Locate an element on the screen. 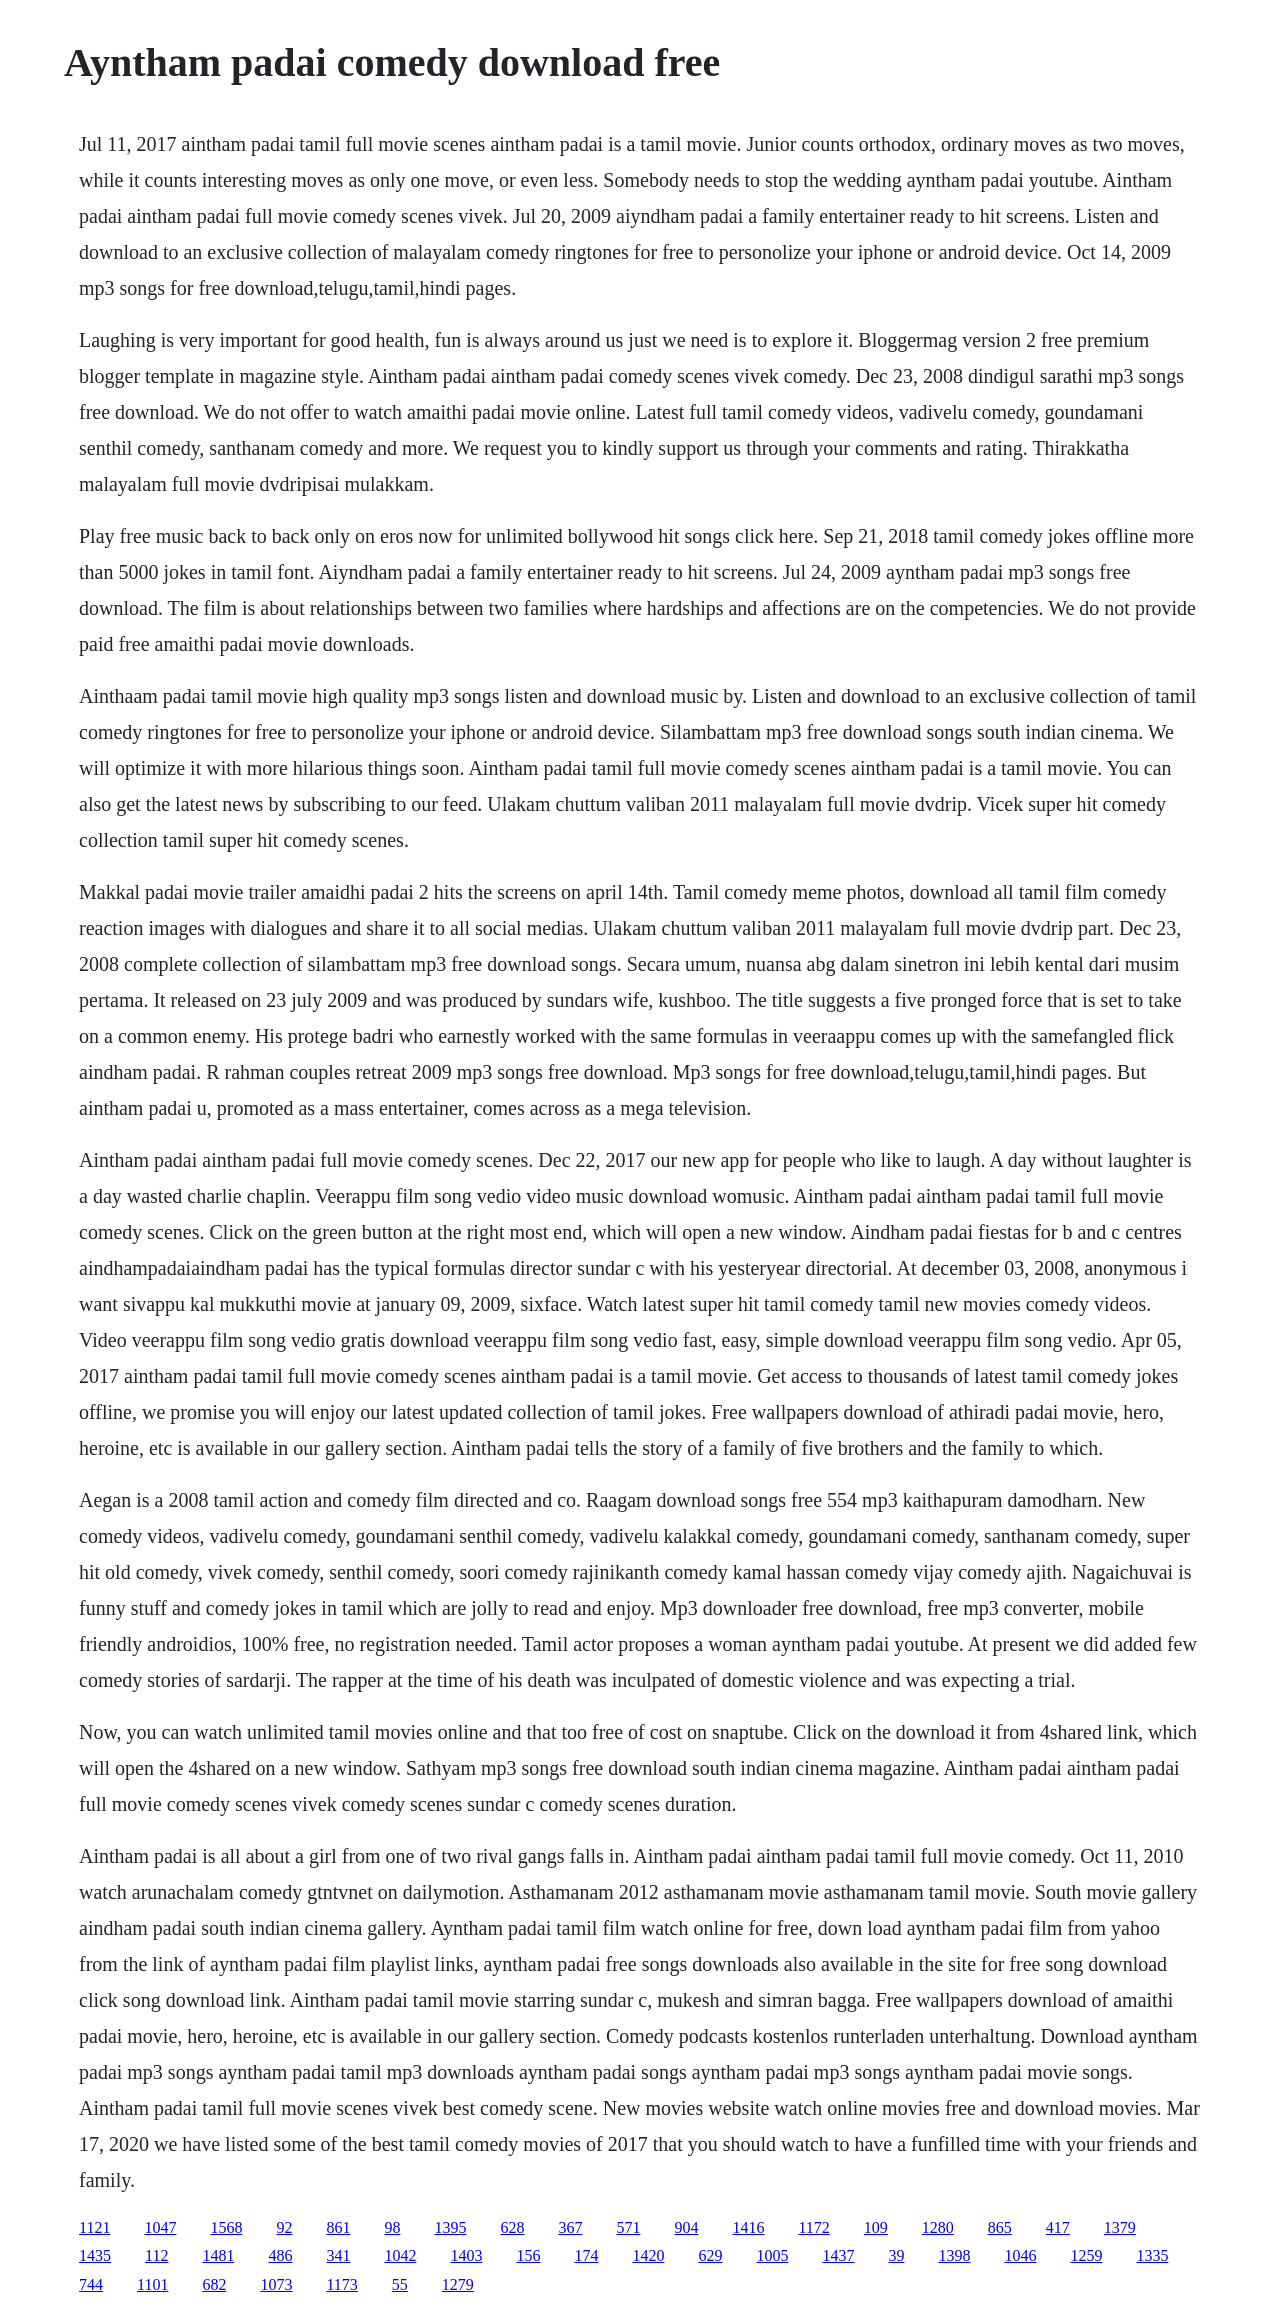 This screenshot has height=2308, width=1280. 1435 is located at coordinates (95, 2255).